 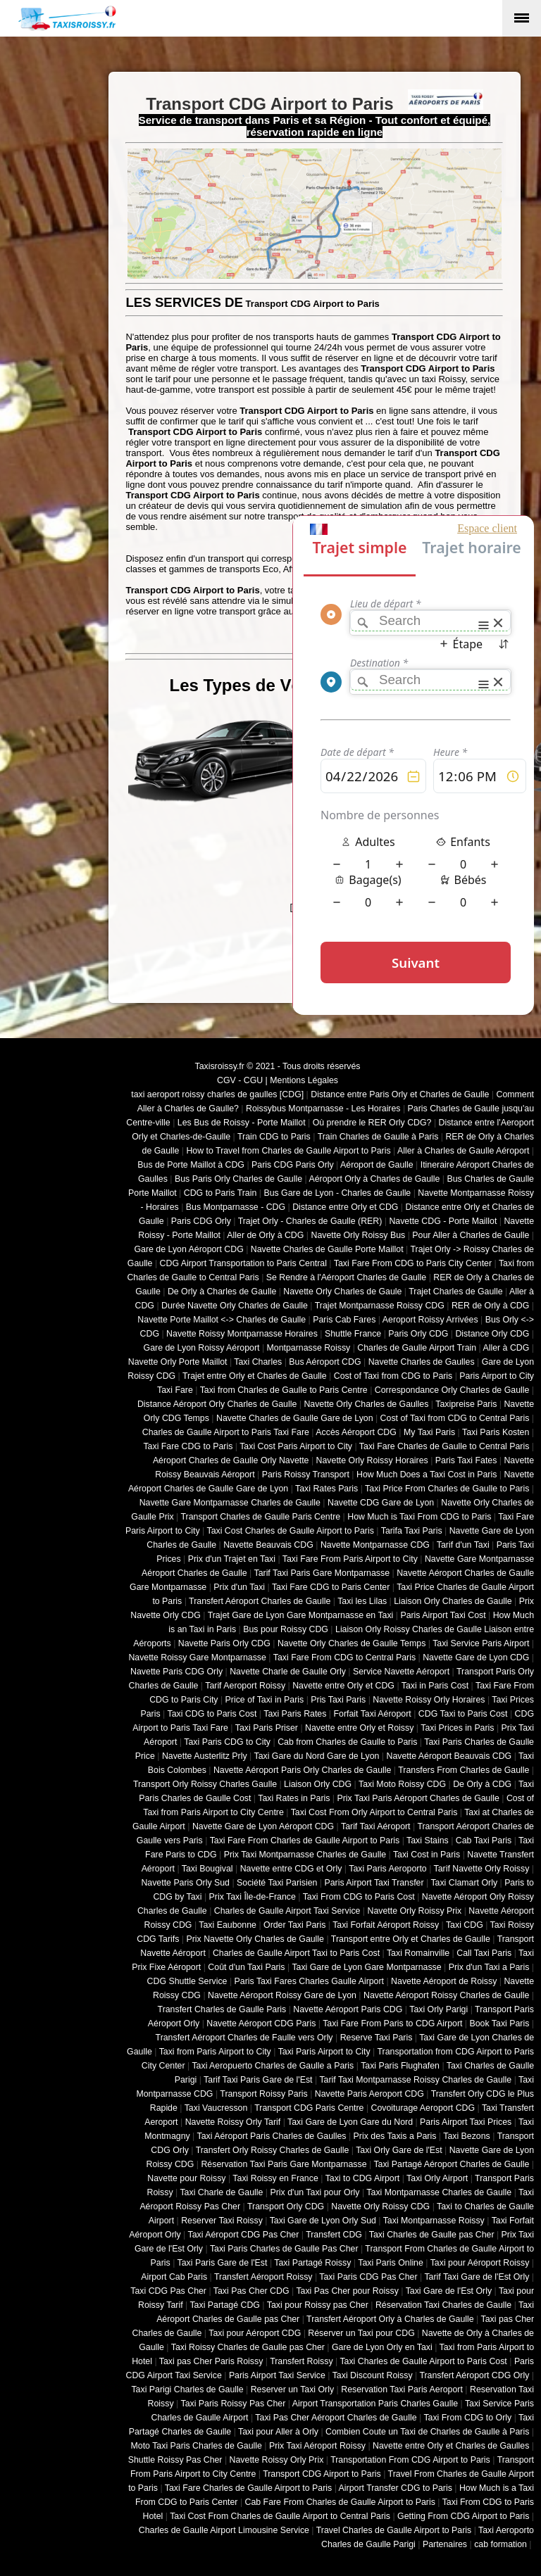 I want to click on Cab Taxi Paris, so click(x=483, y=1840).